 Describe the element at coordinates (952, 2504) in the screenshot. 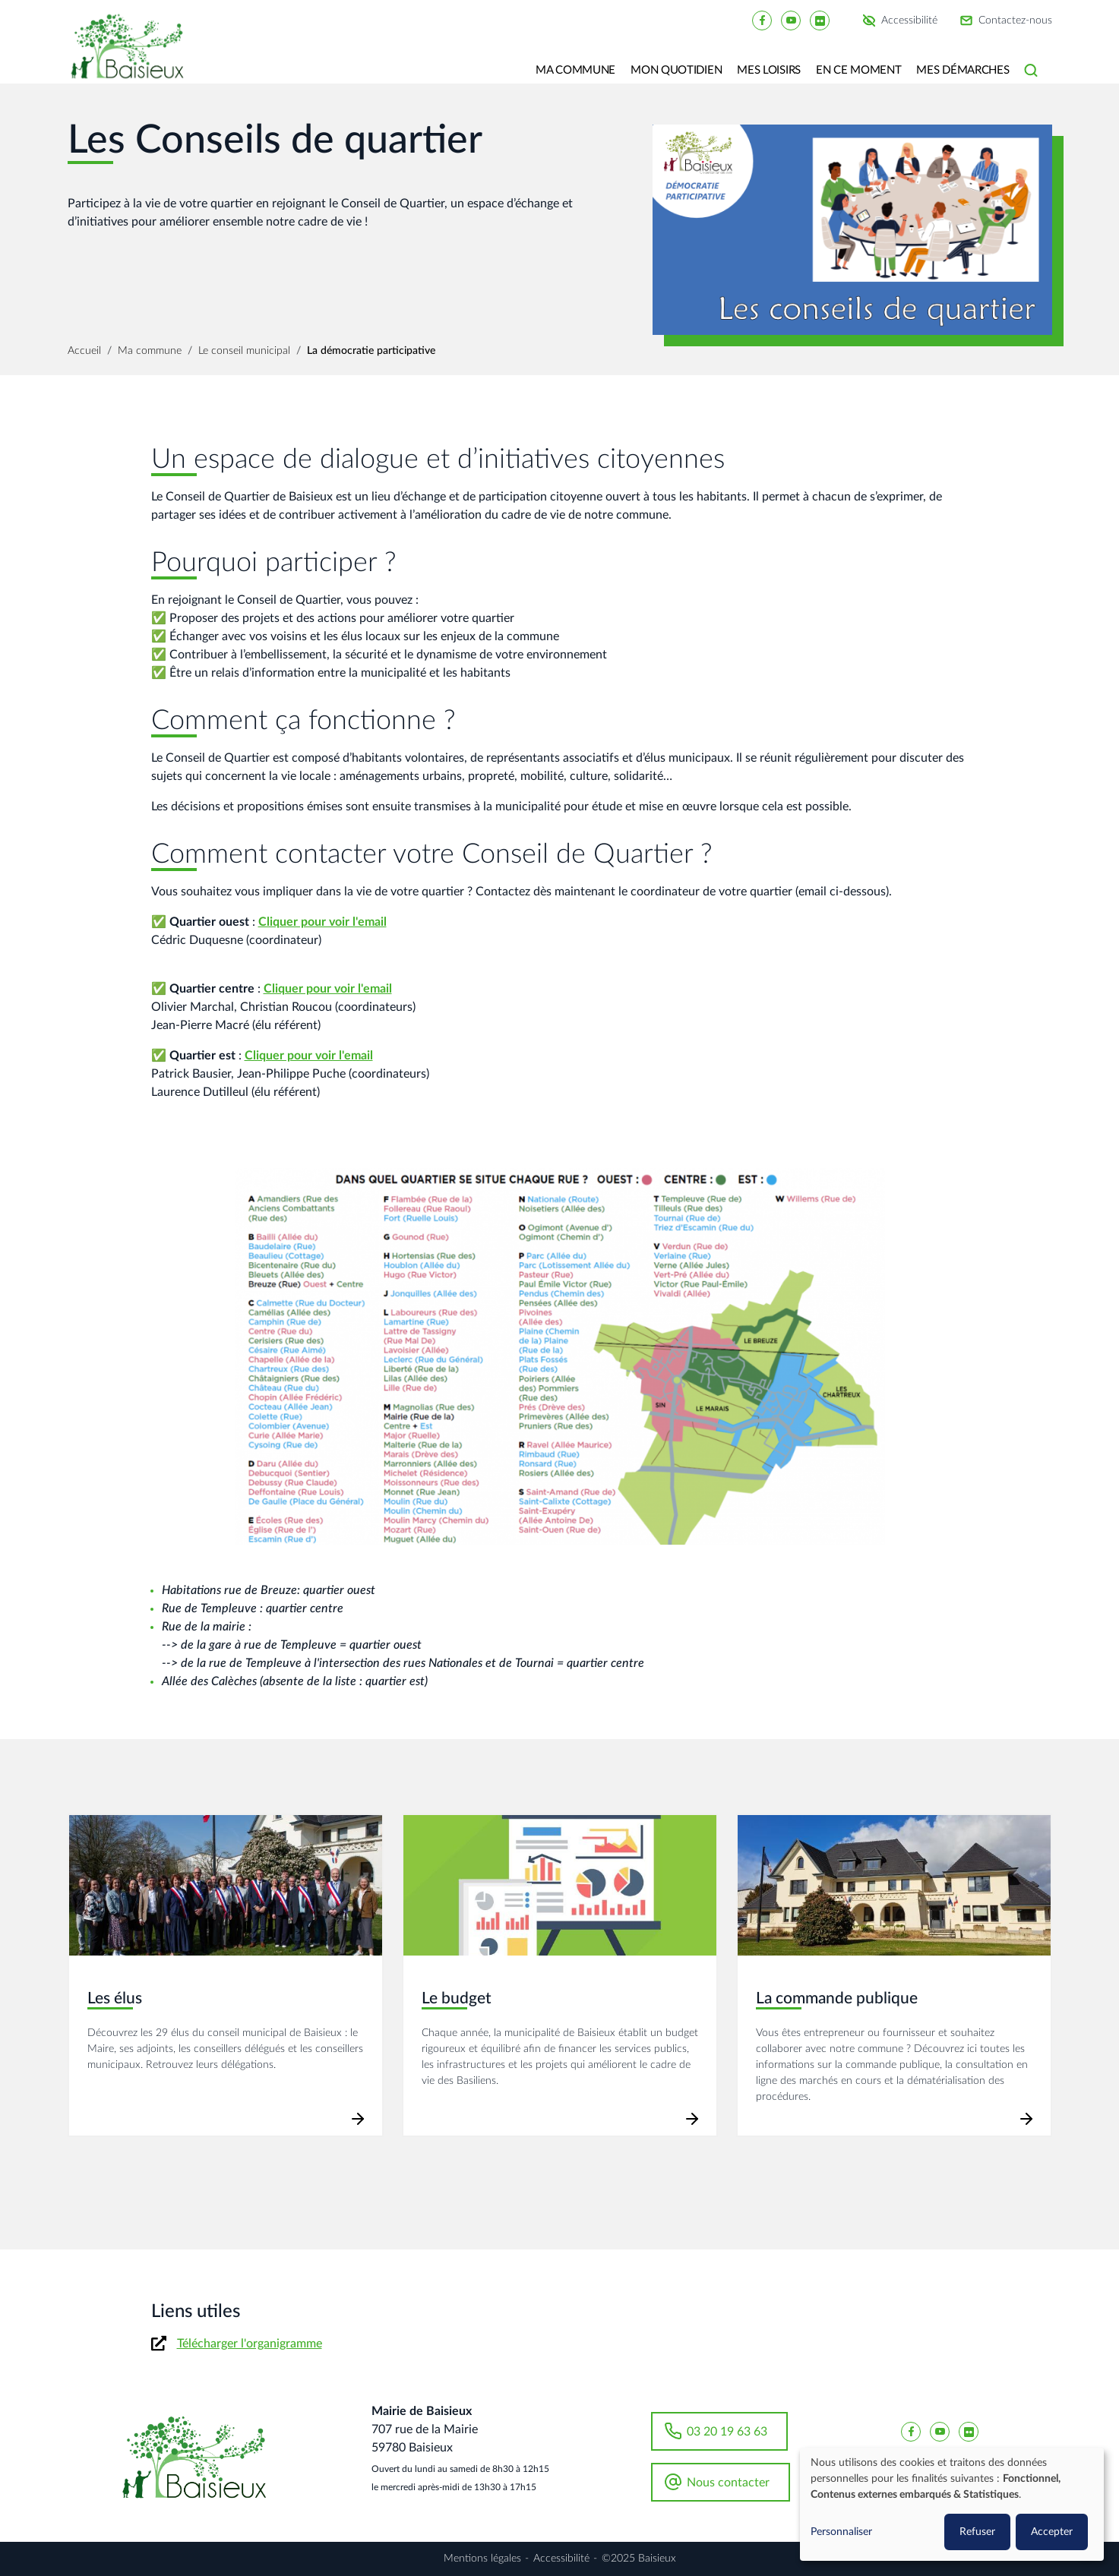

I see `[dialog]` at that location.